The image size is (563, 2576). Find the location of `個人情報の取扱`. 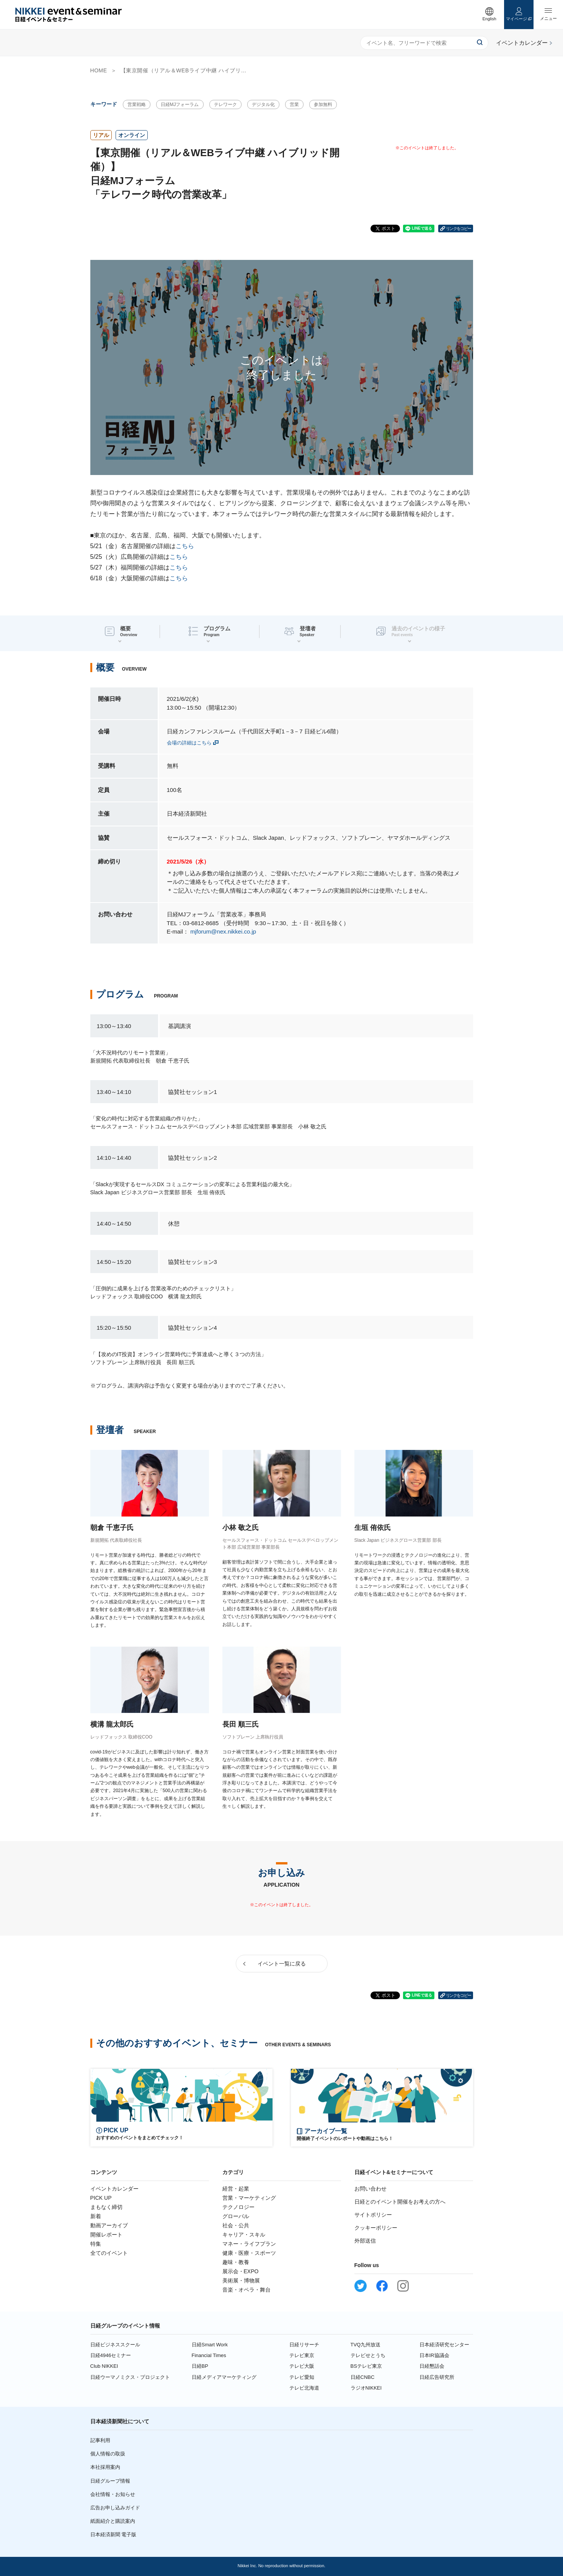

個人情報の取扱 is located at coordinates (107, 2454).